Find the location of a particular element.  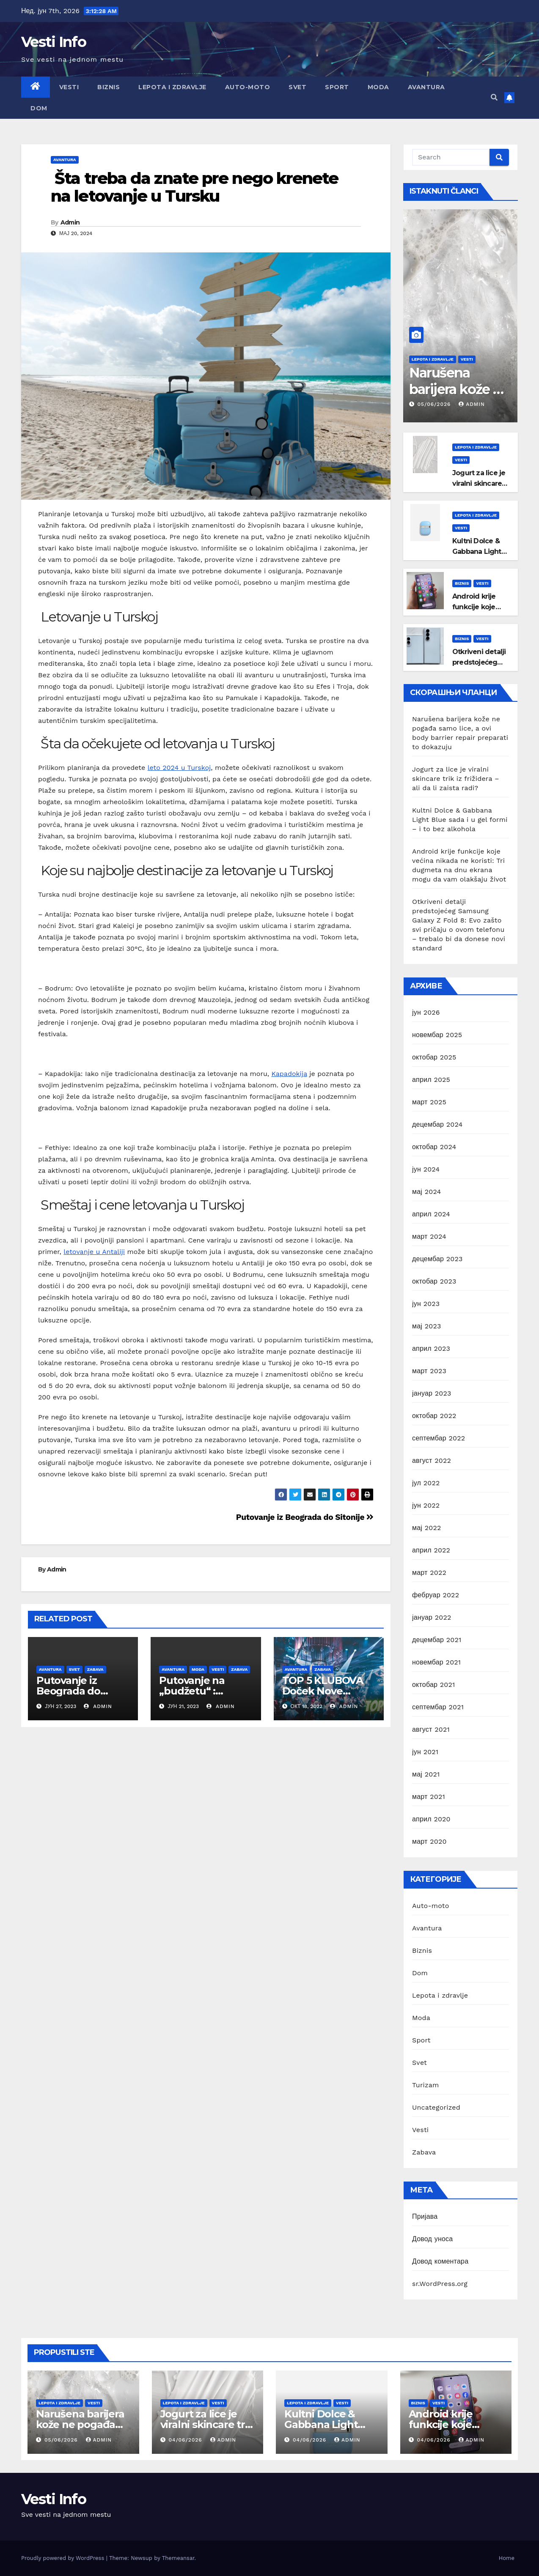

Home is located at coordinates (506, 2558).